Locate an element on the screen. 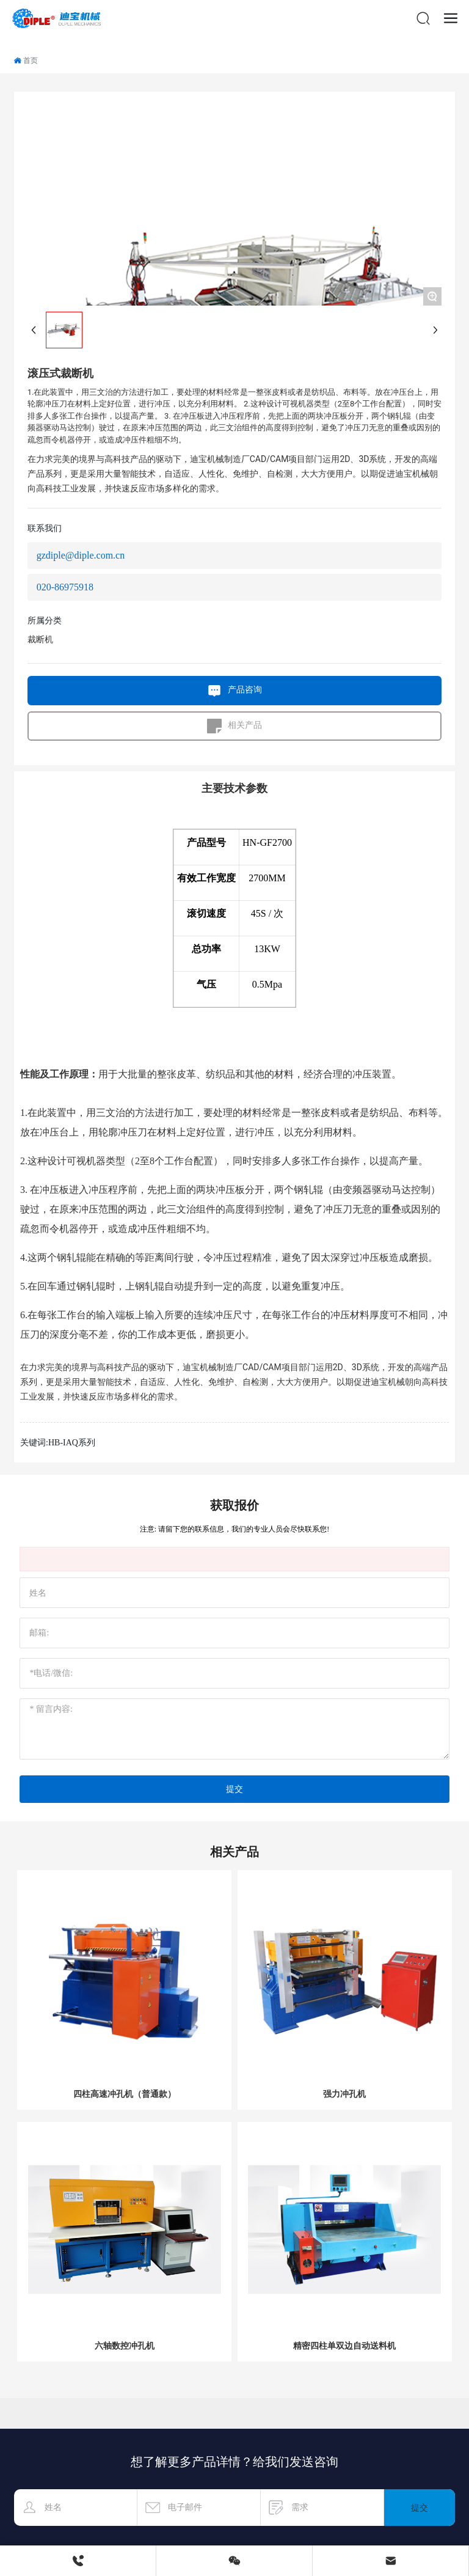  020-86975918 is located at coordinates (65, 587).